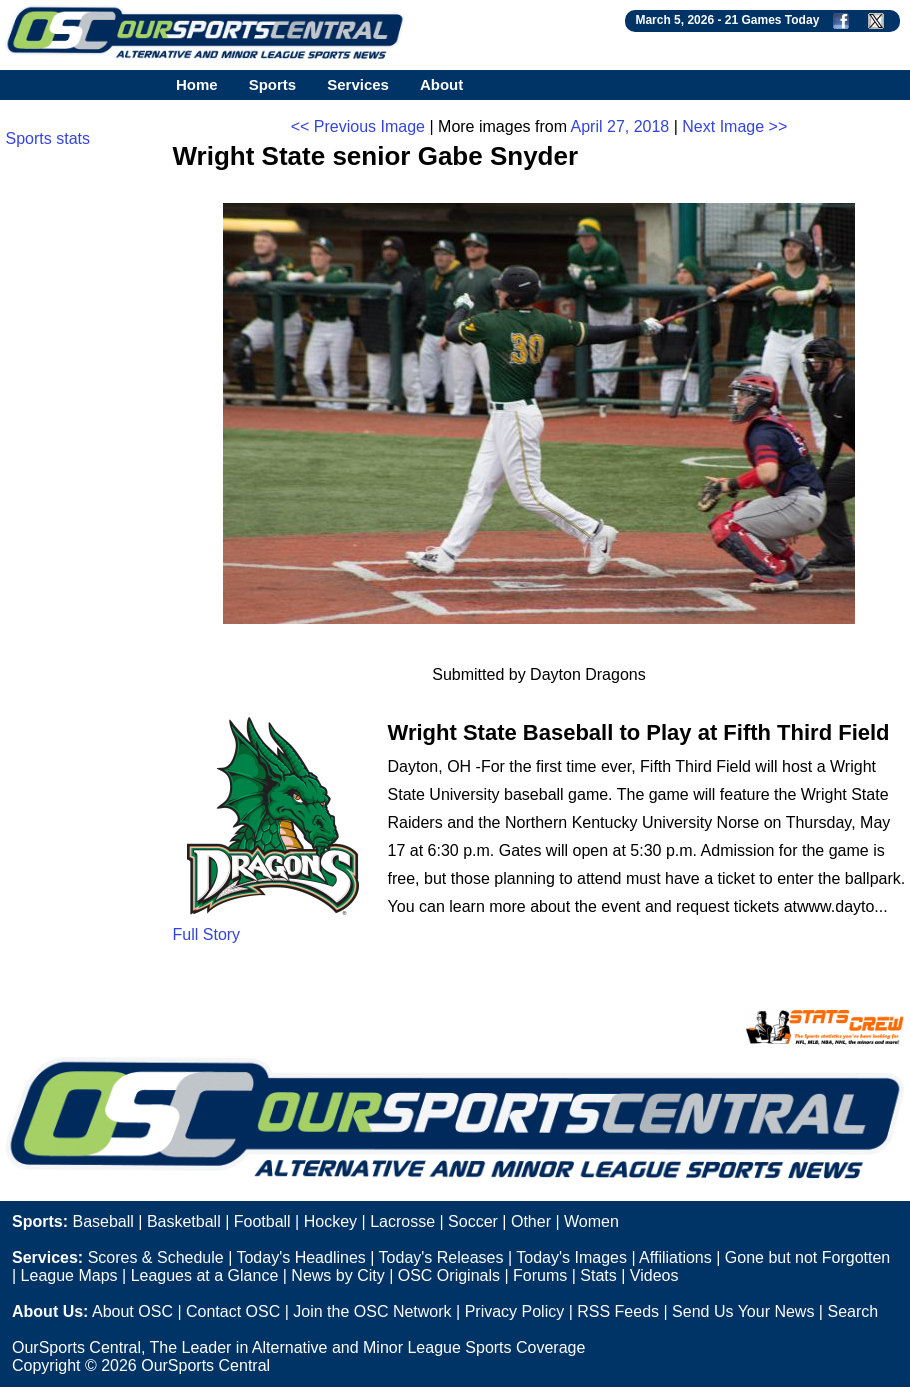 The image size is (910, 1387). I want to click on Privacy Policy, so click(515, 1311).